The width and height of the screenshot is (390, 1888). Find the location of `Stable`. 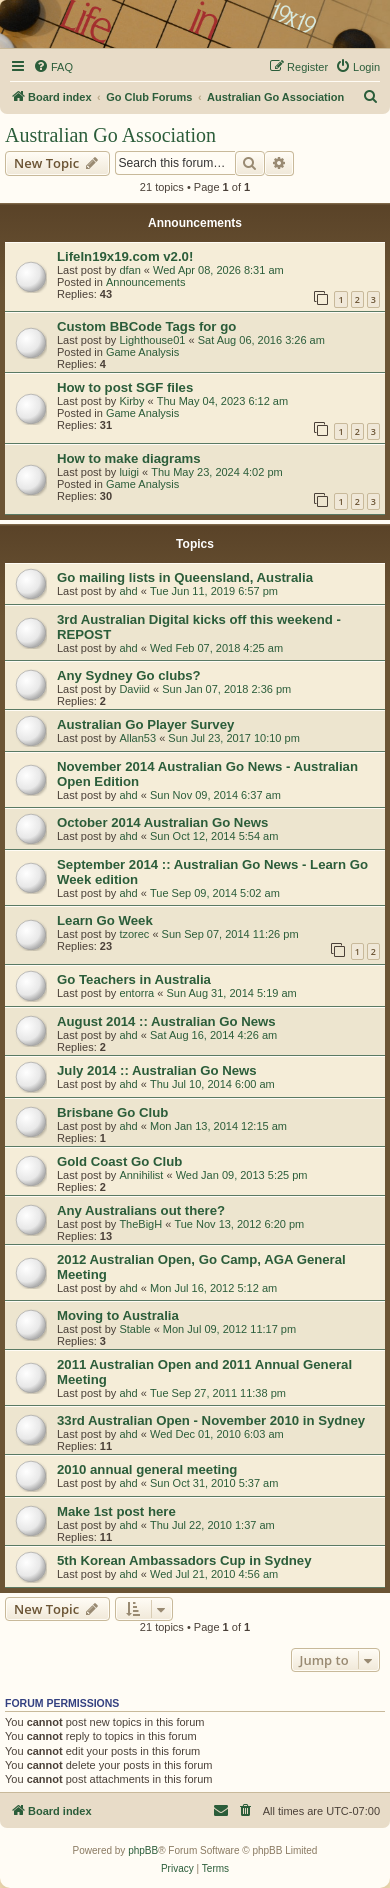

Stable is located at coordinates (134, 1329).